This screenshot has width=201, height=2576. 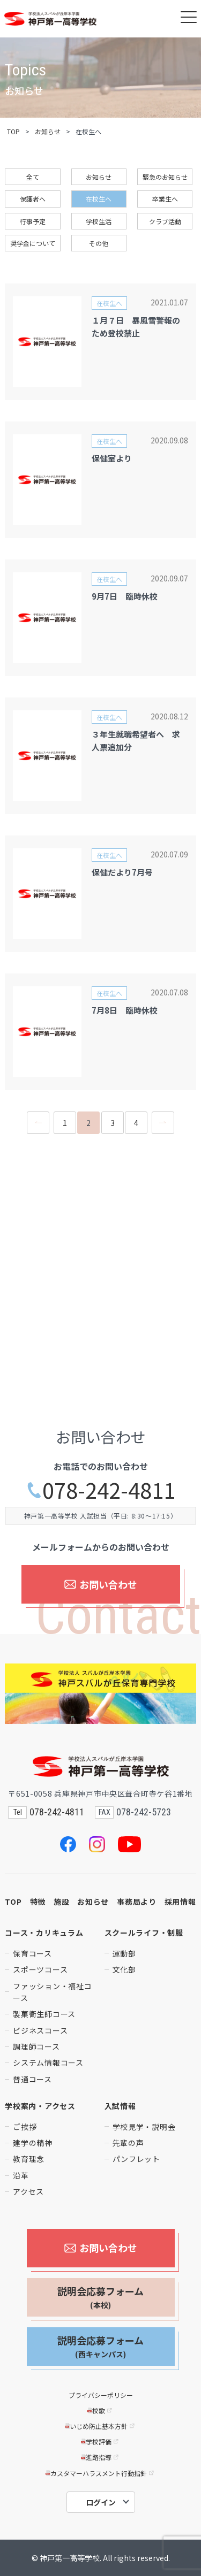 I want to click on カスタマーハラスメント行動指針, so click(x=100, y=2473).